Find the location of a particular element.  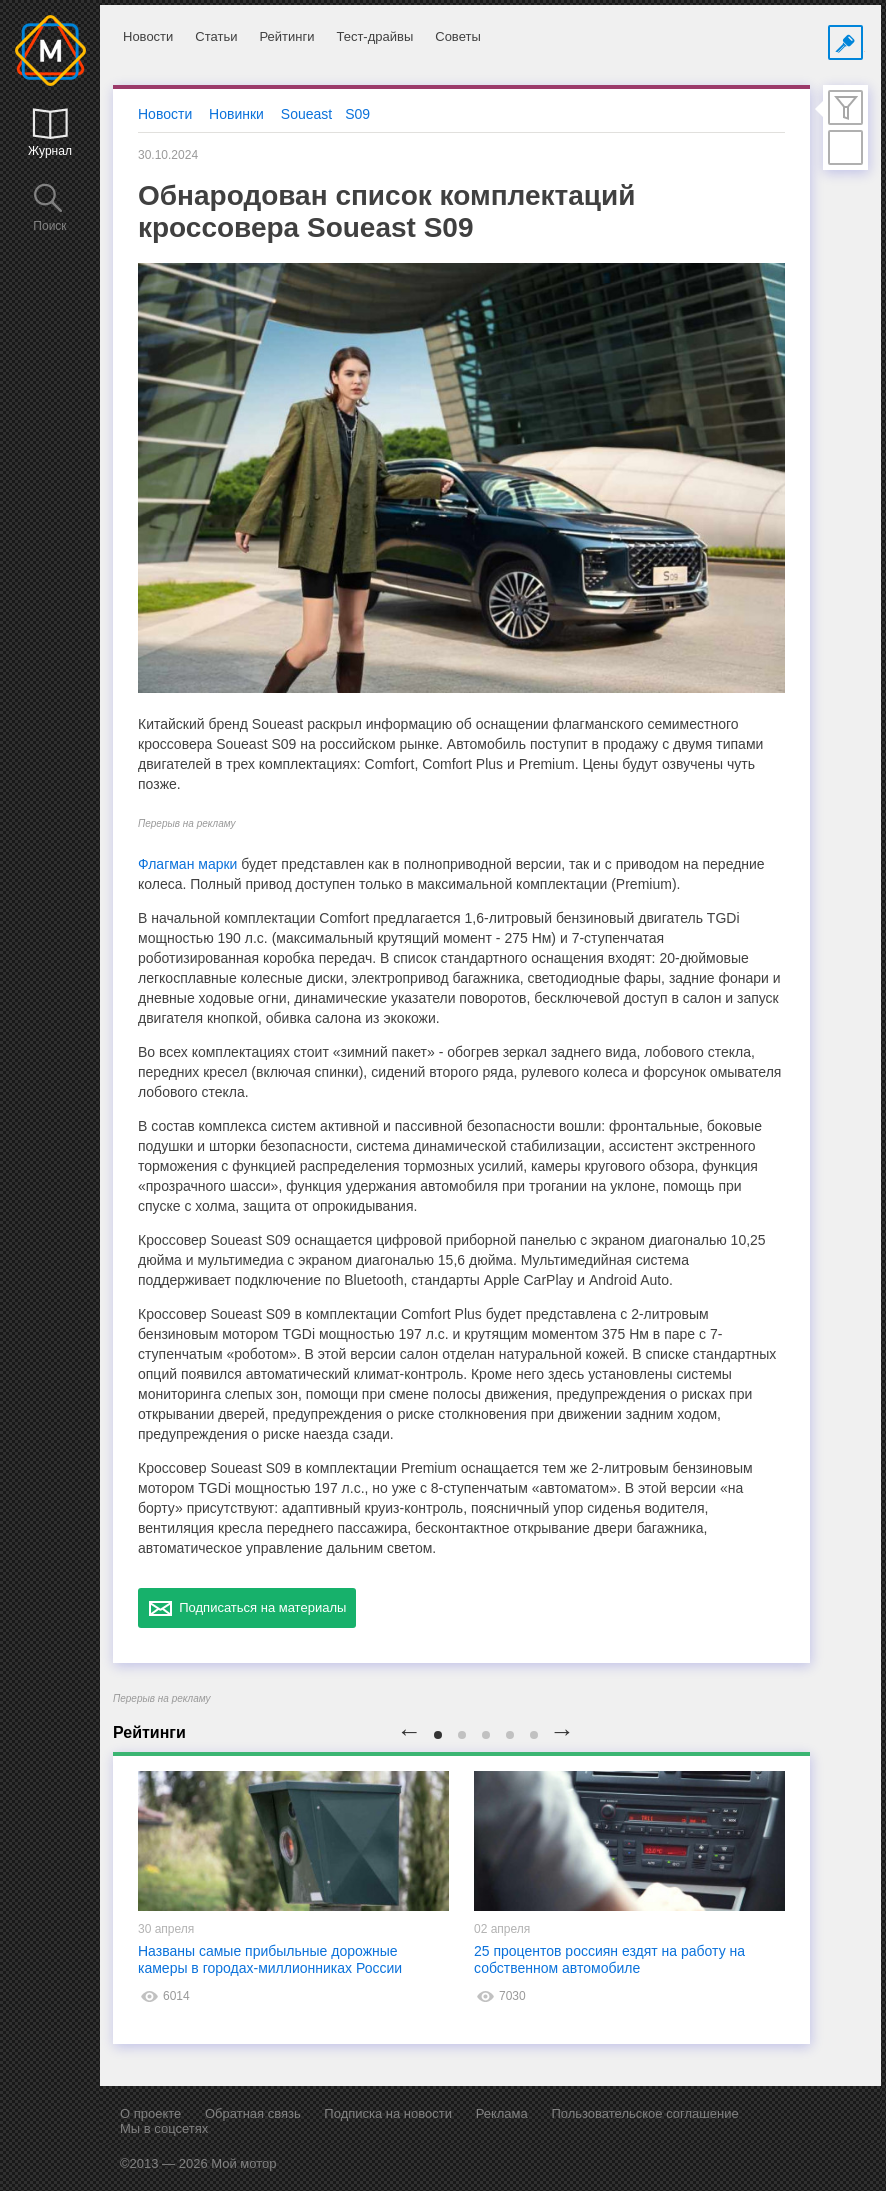

Новинки is located at coordinates (236, 114).